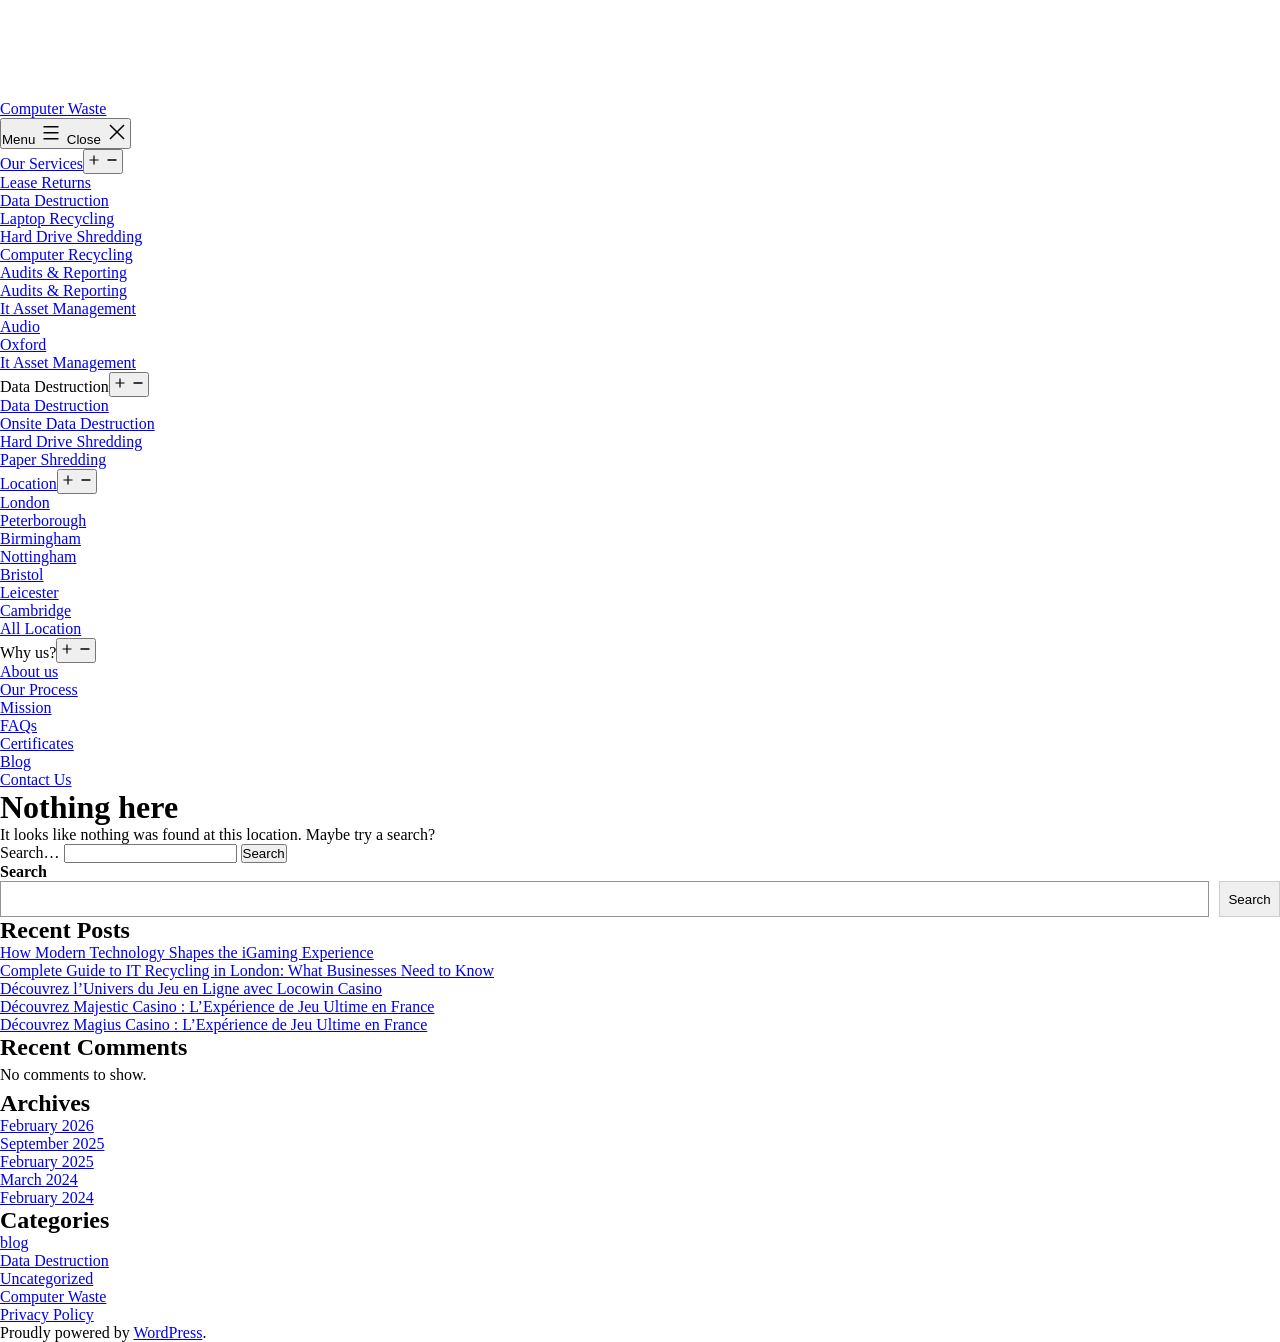 This screenshot has height=1342, width=1280. Describe the element at coordinates (22, 574) in the screenshot. I see `Bristol` at that location.